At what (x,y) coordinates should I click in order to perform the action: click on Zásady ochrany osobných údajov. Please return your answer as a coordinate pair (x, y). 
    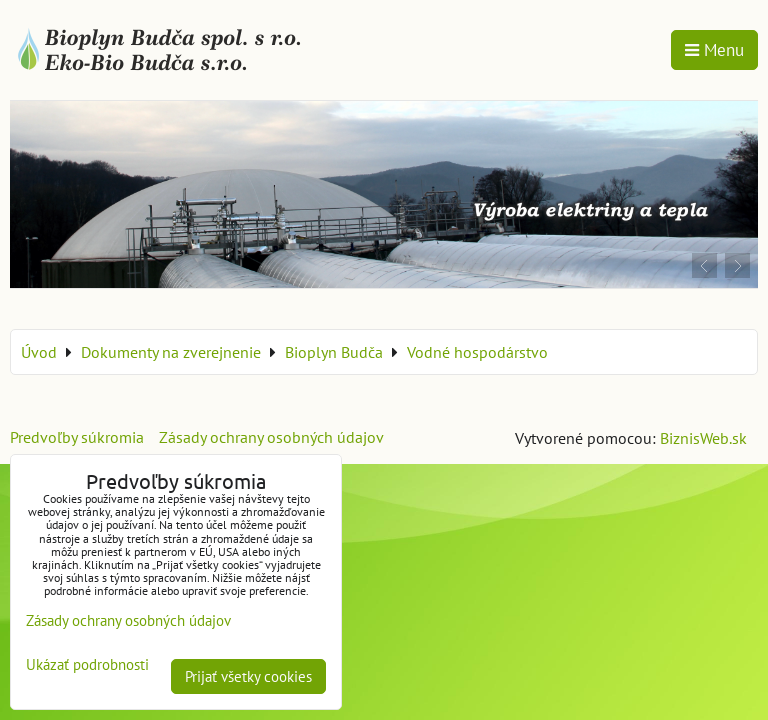
    Looking at the image, I should click on (271, 437).